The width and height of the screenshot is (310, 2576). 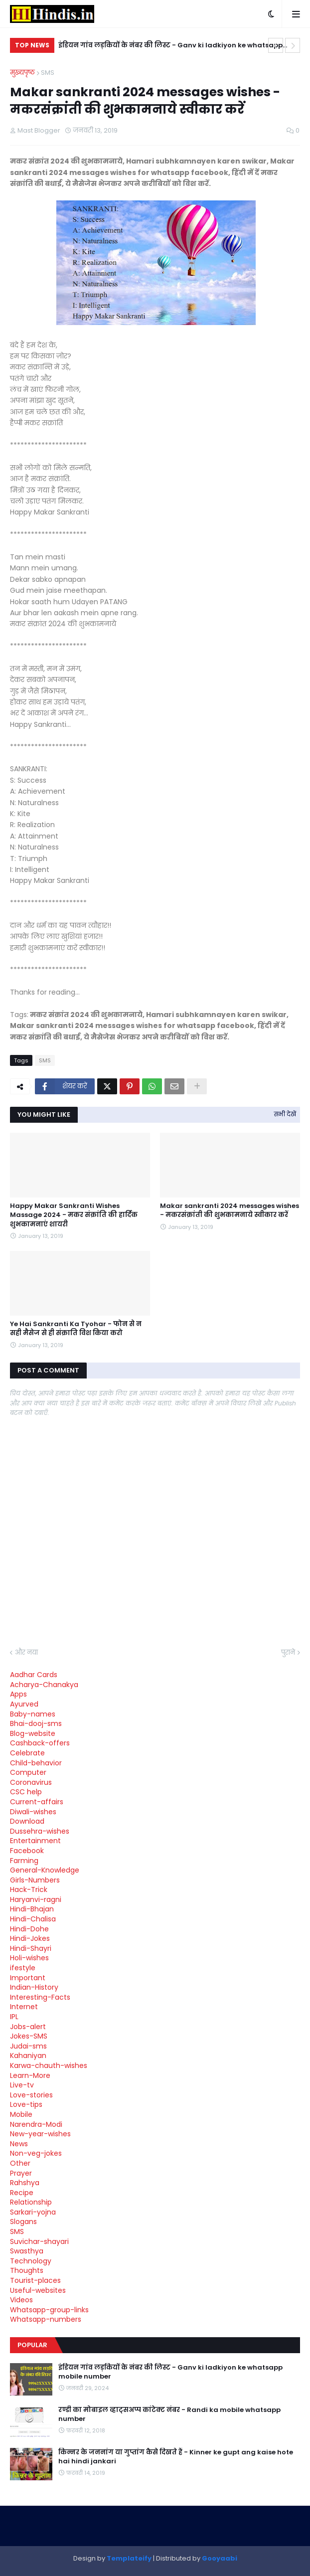 I want to click on Mobile, so click(x=21, y=2114).